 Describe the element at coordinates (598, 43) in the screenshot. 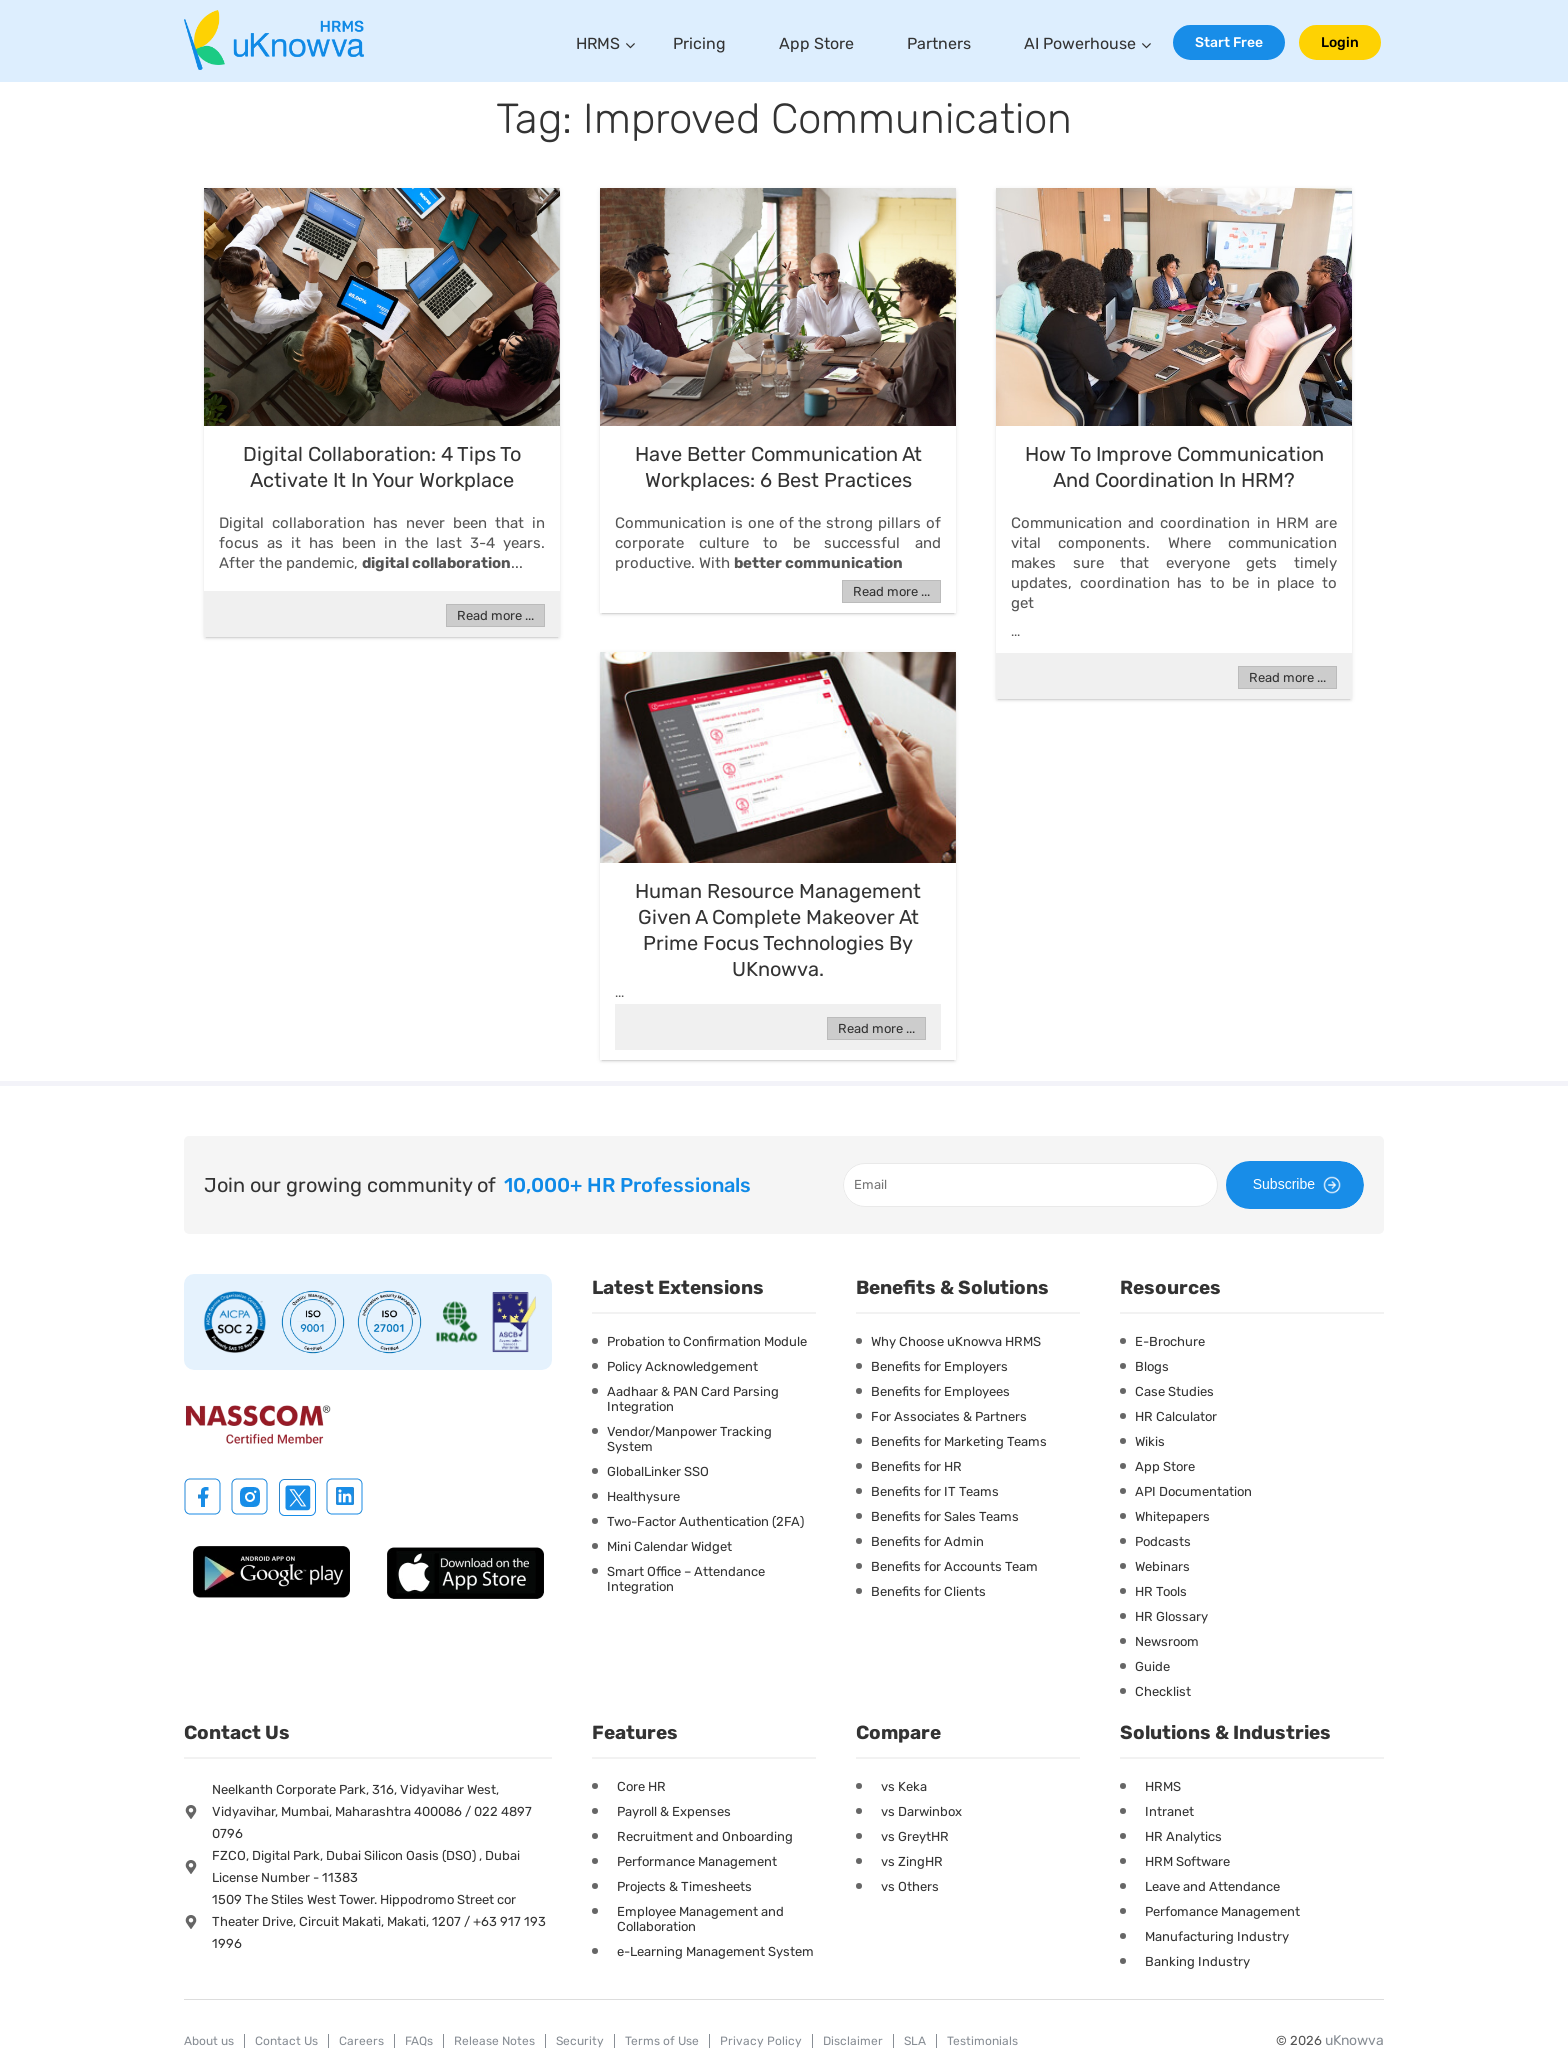

I see `HRMS` at that location.